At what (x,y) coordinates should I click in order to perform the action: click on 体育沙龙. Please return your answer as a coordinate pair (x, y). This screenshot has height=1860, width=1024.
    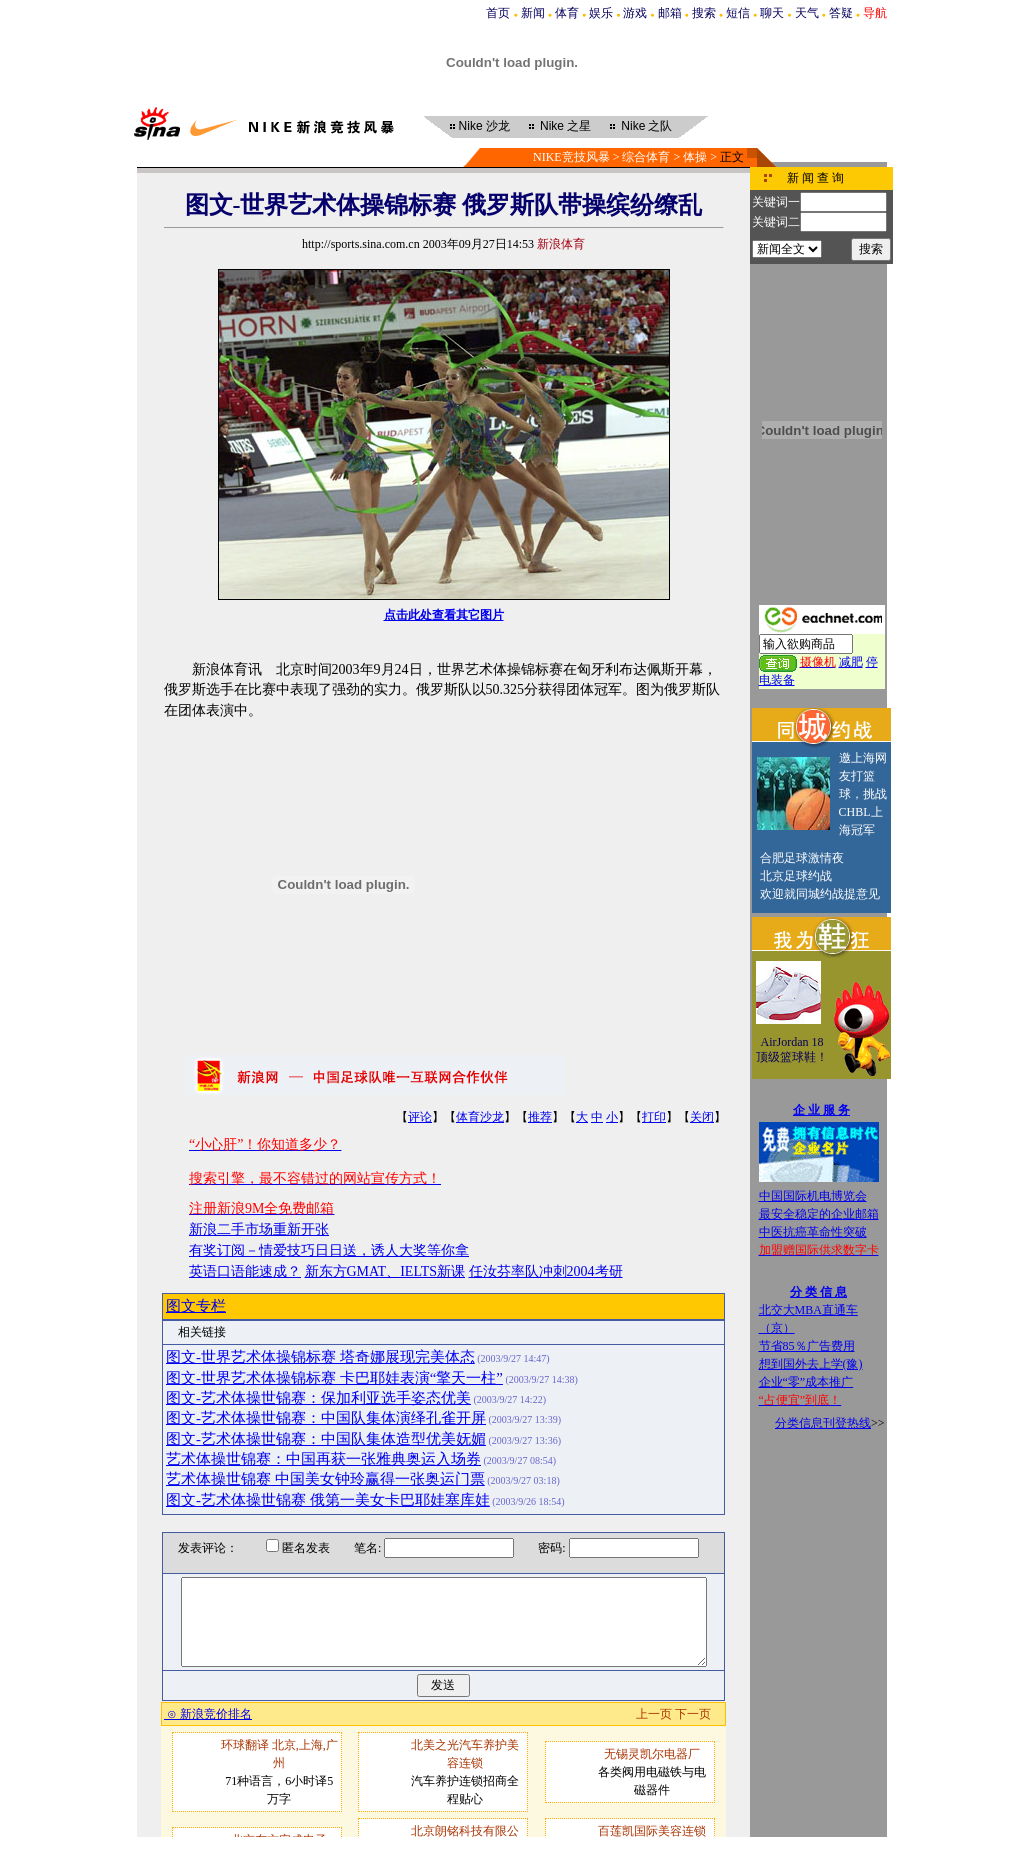
    Looking at the image, I should click on (480, 1117).